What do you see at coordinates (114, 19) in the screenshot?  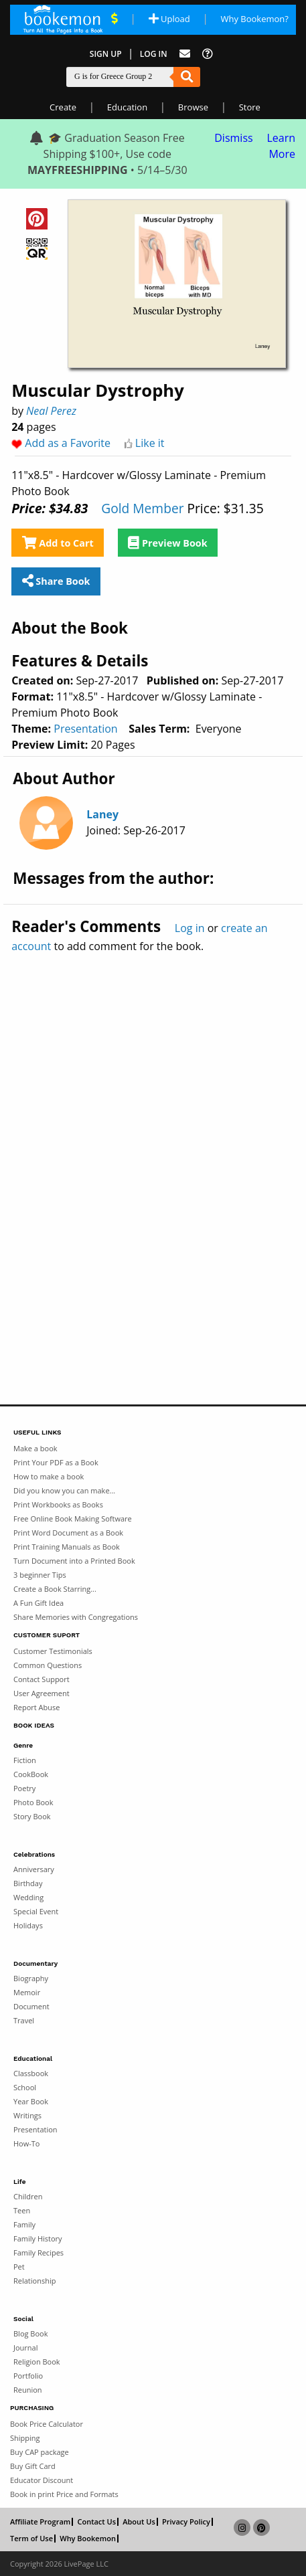 I see `[View Current Deals]` at bounding box center [114, 19].